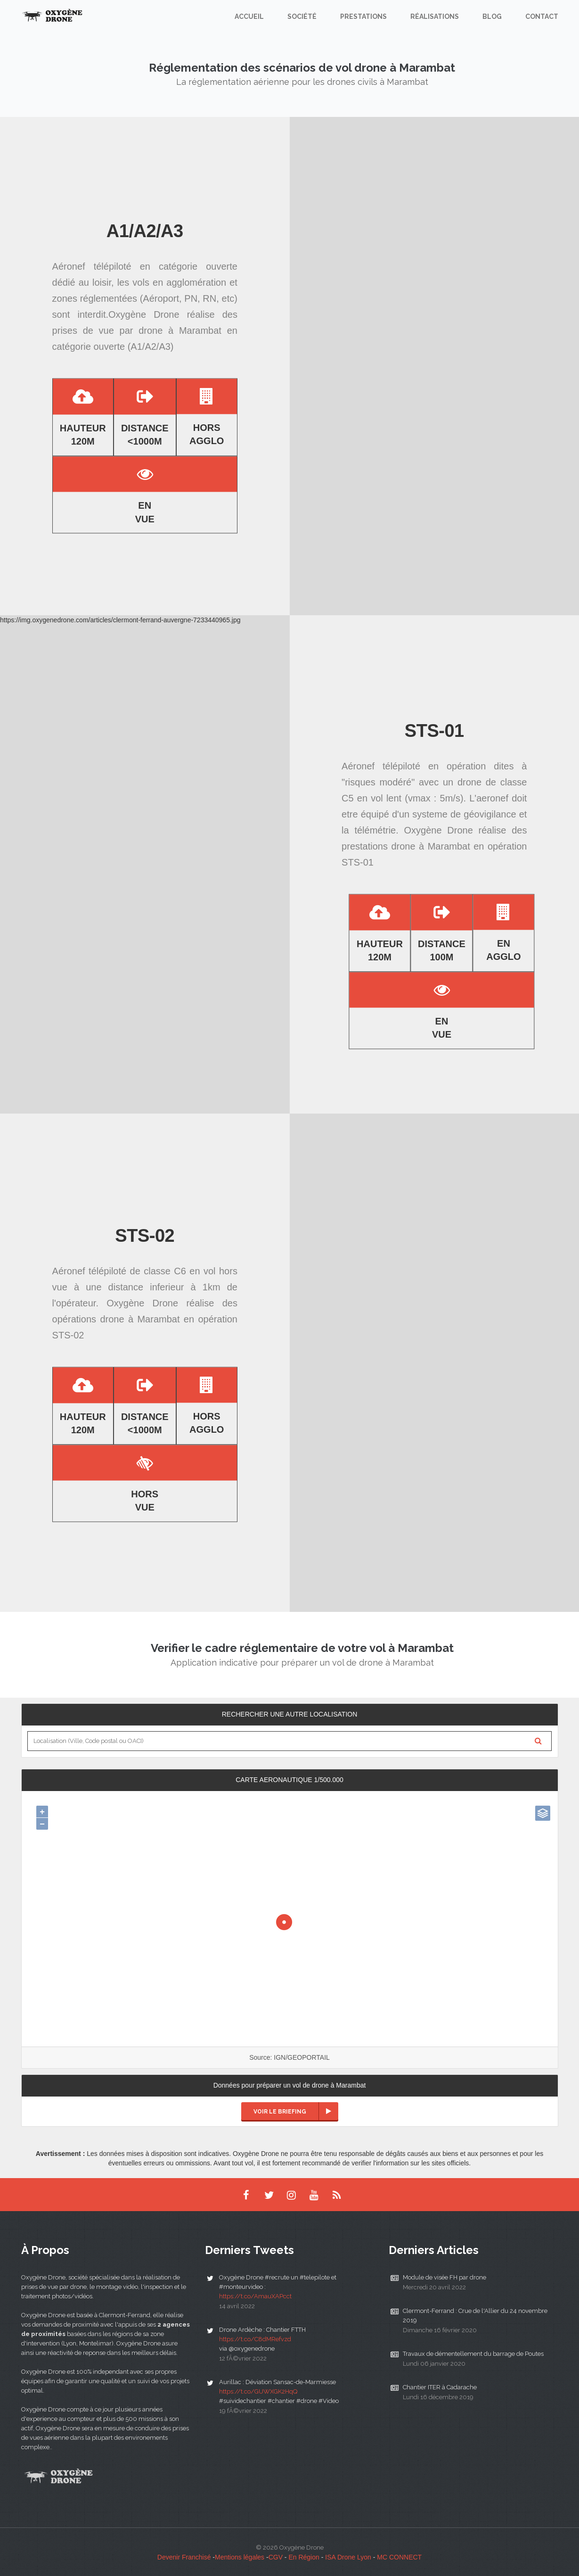 The width and height of the screenshot is (579, 2576). What do you see at coordinates (255, 2296) in the screenshot?
I see `https://t.co/AmauXAPcct` at bounding box center [255, 2296].